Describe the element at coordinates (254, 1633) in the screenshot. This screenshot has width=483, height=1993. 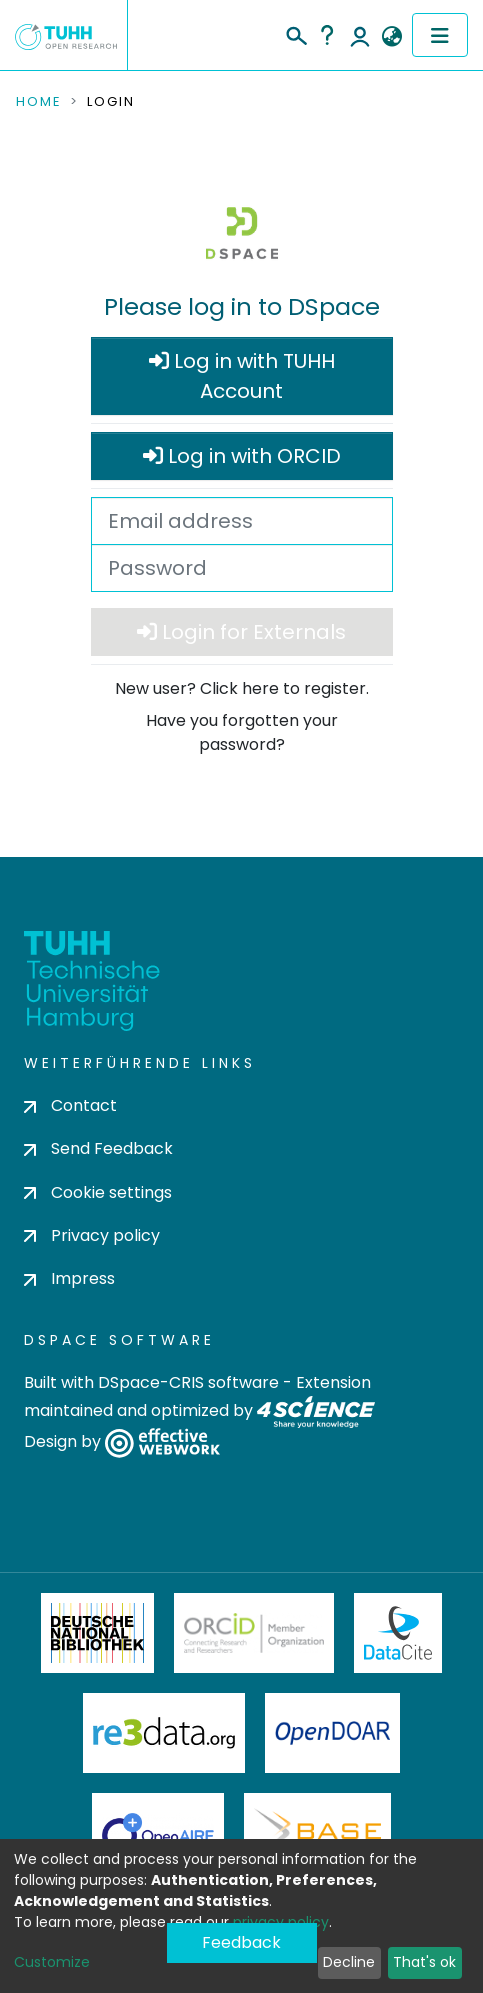
I see `ORCiD Member Organization` at that location.